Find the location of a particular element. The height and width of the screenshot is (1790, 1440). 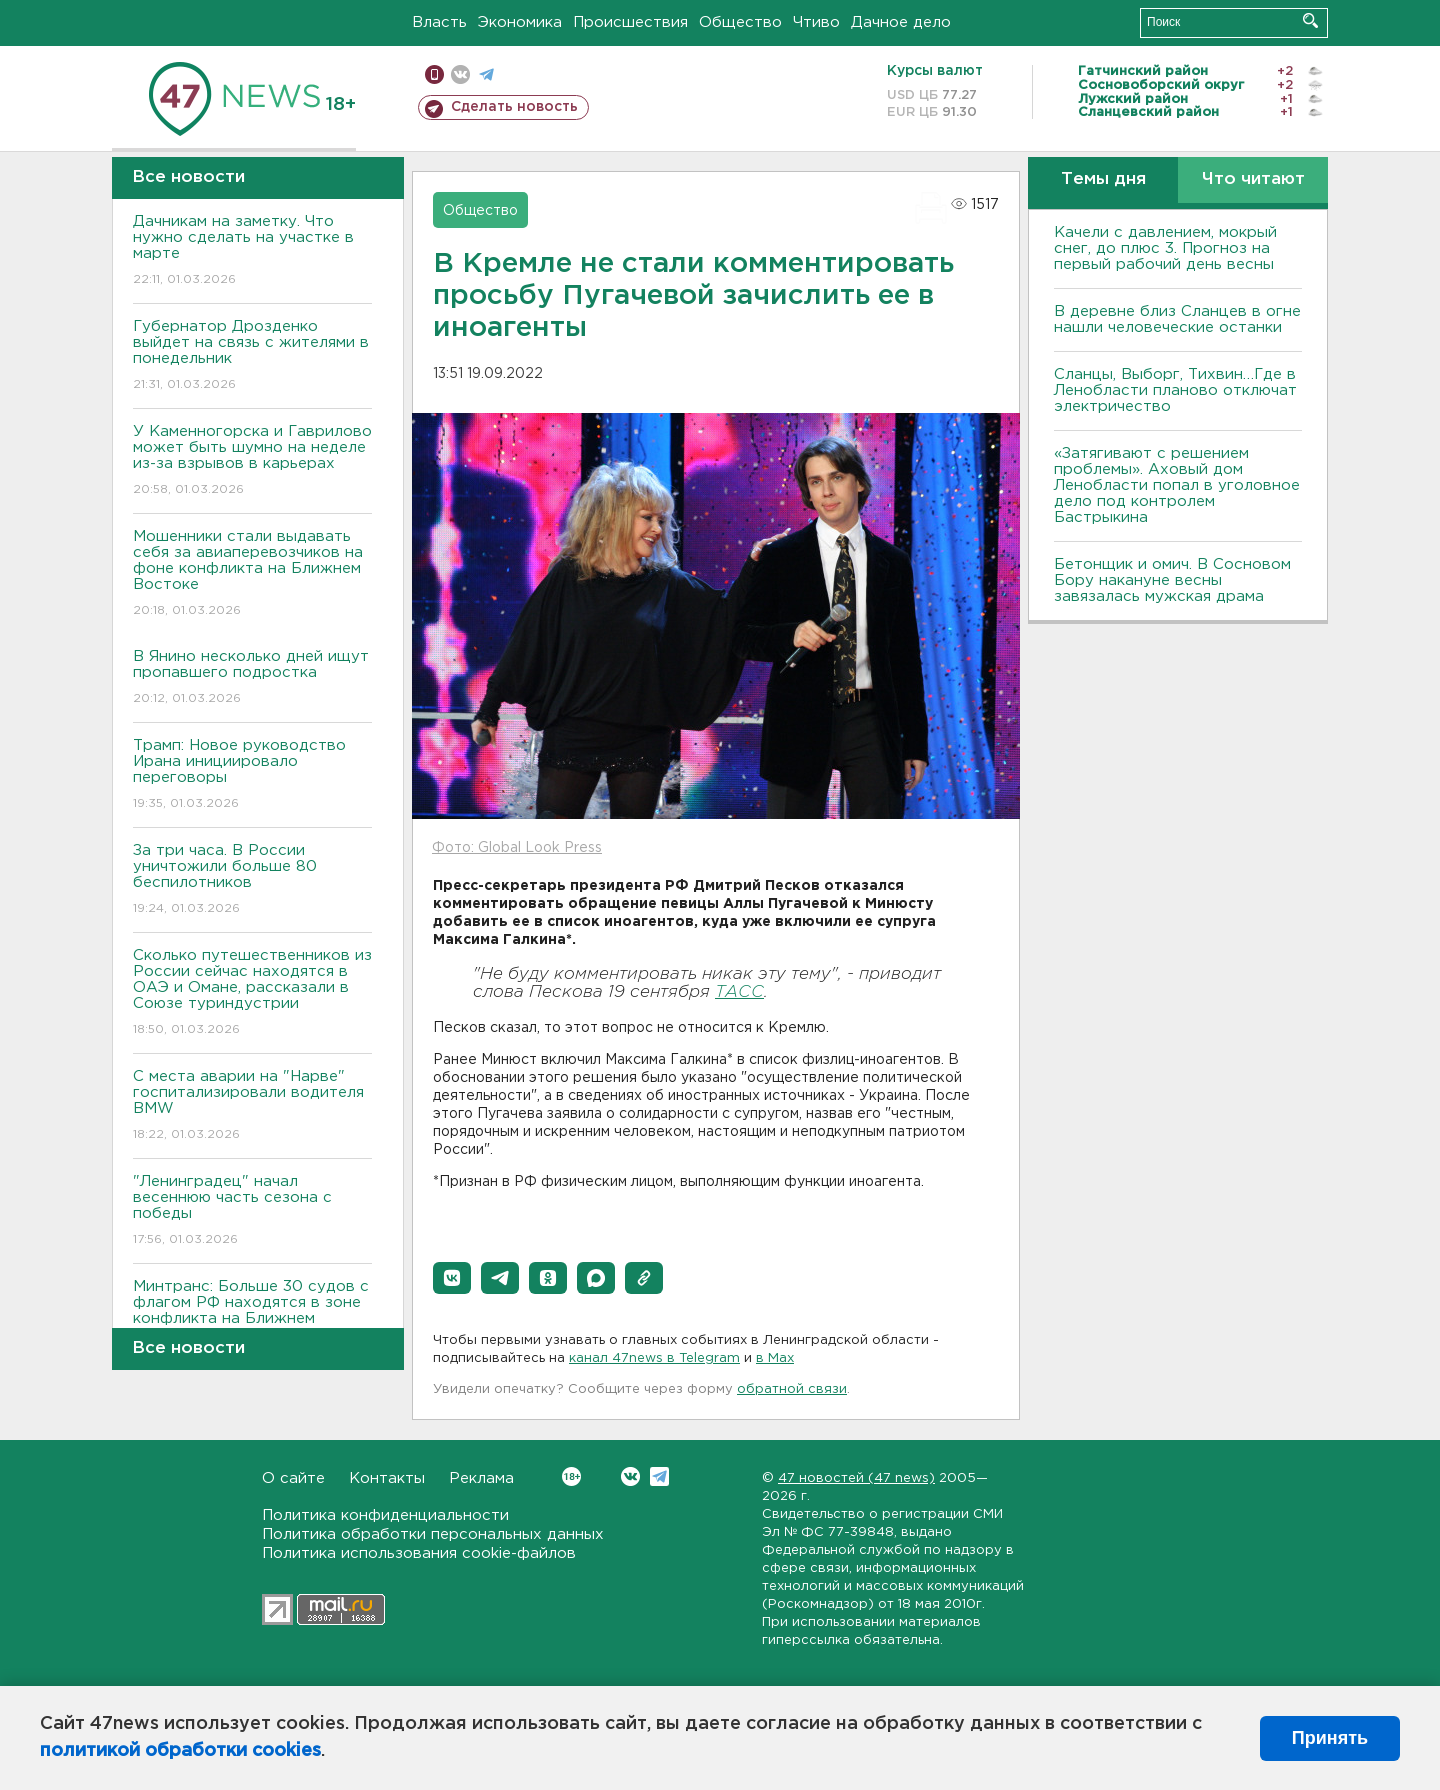

Искать is located at coordinates (1310, 20).